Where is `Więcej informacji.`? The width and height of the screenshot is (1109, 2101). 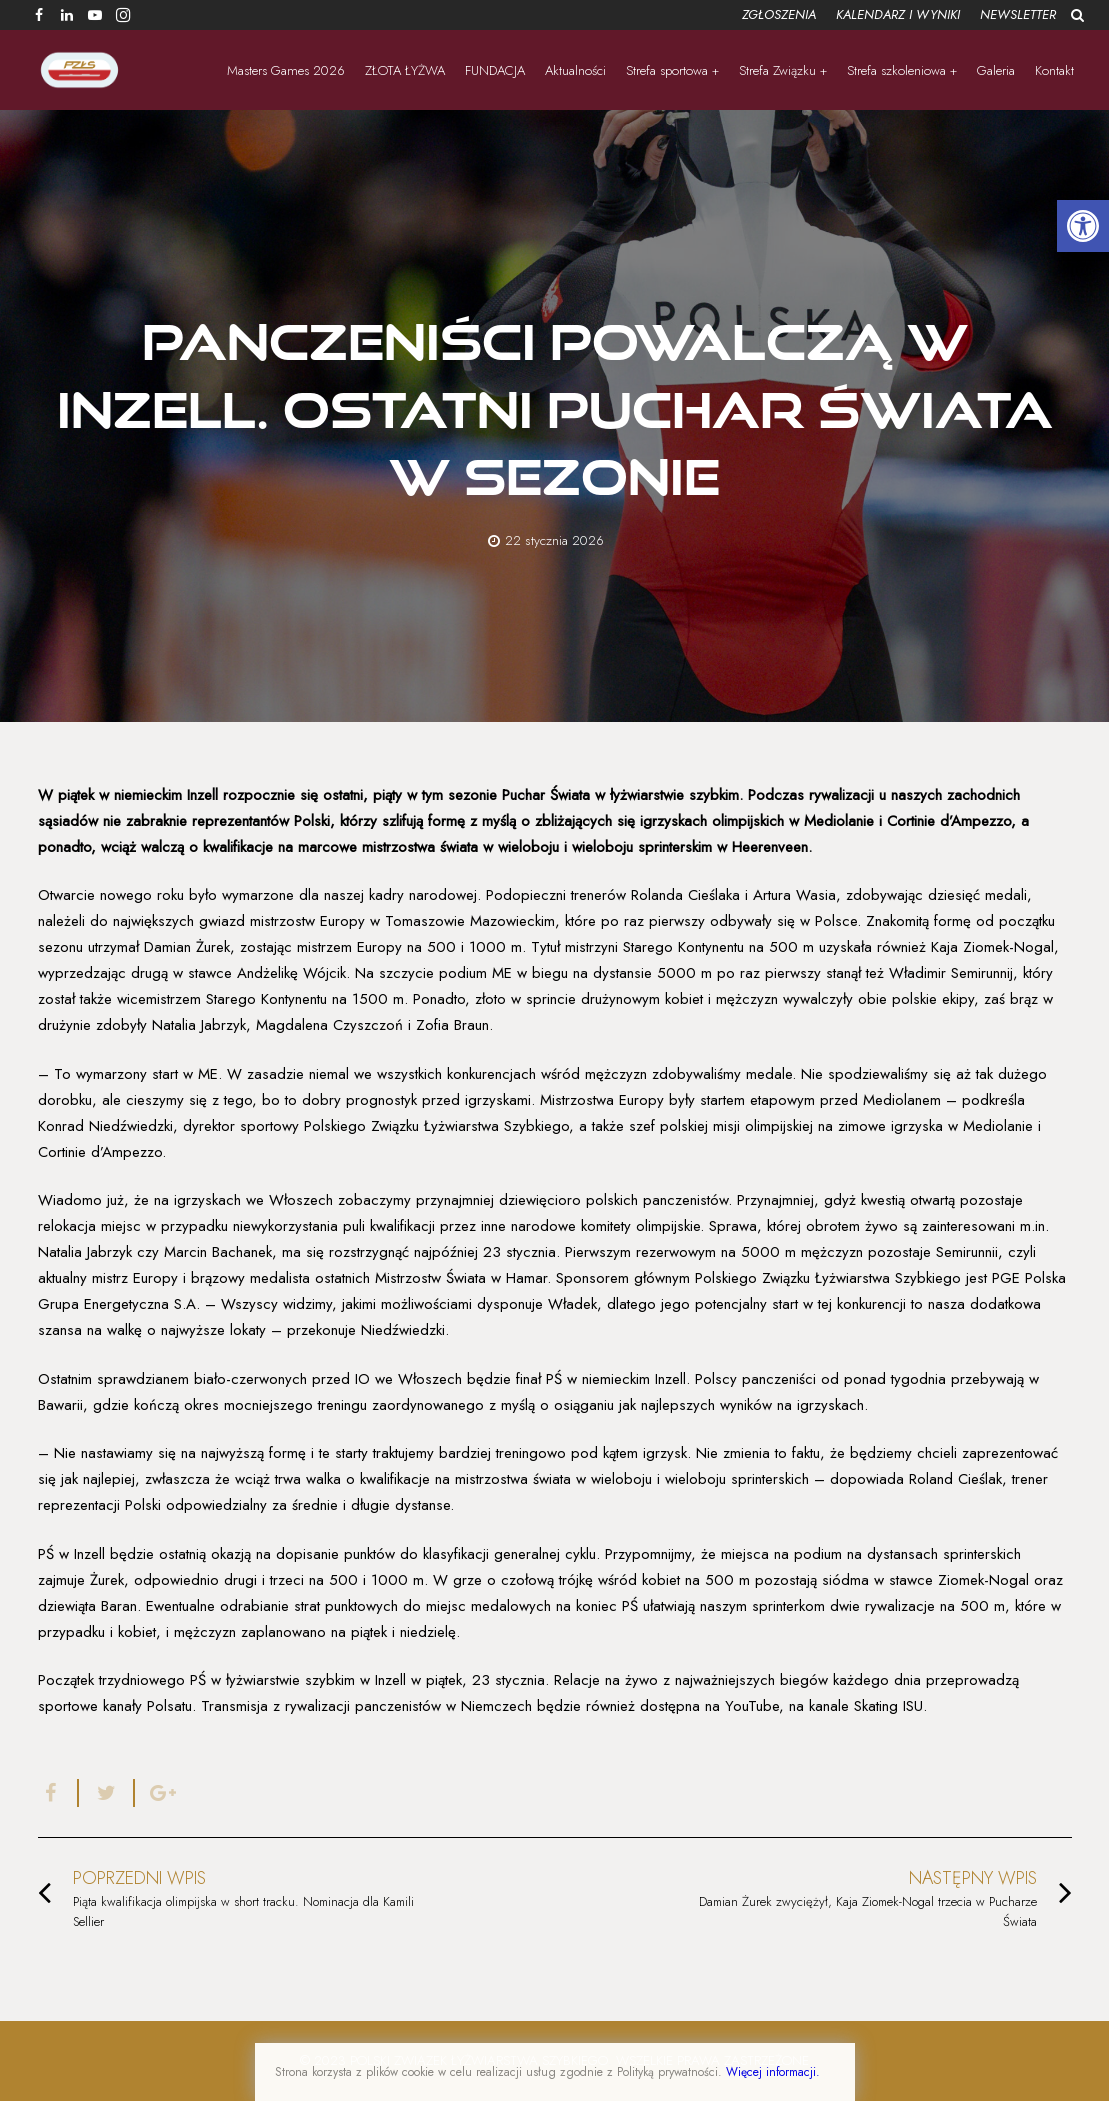
Więcej informacji. is located at coordinates (773, 2072).